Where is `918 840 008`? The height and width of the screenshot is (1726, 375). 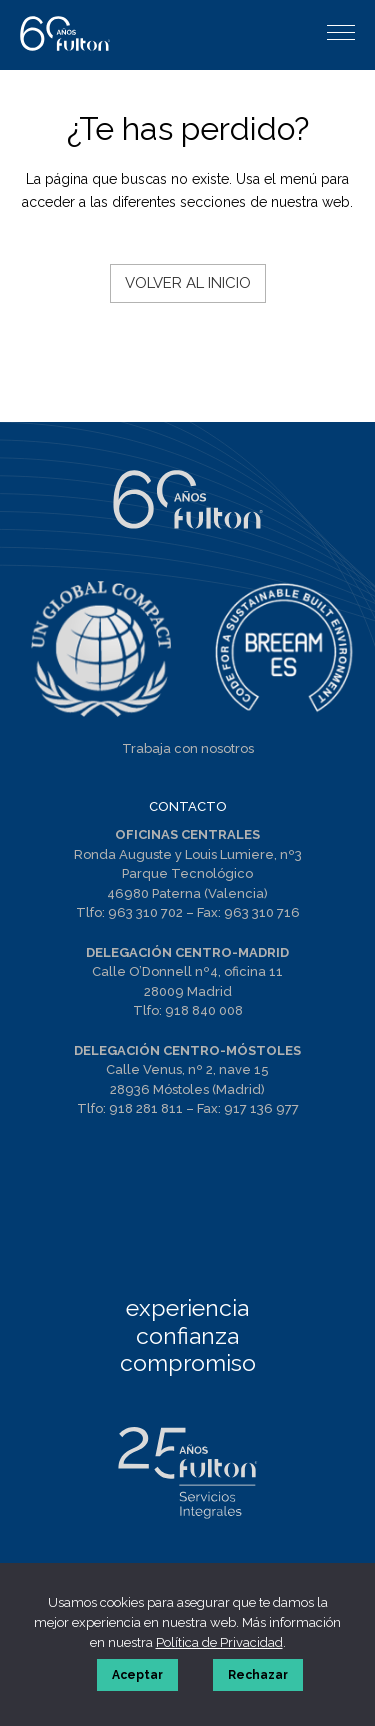 918 840 008 is located at coordinates (204, 1010).